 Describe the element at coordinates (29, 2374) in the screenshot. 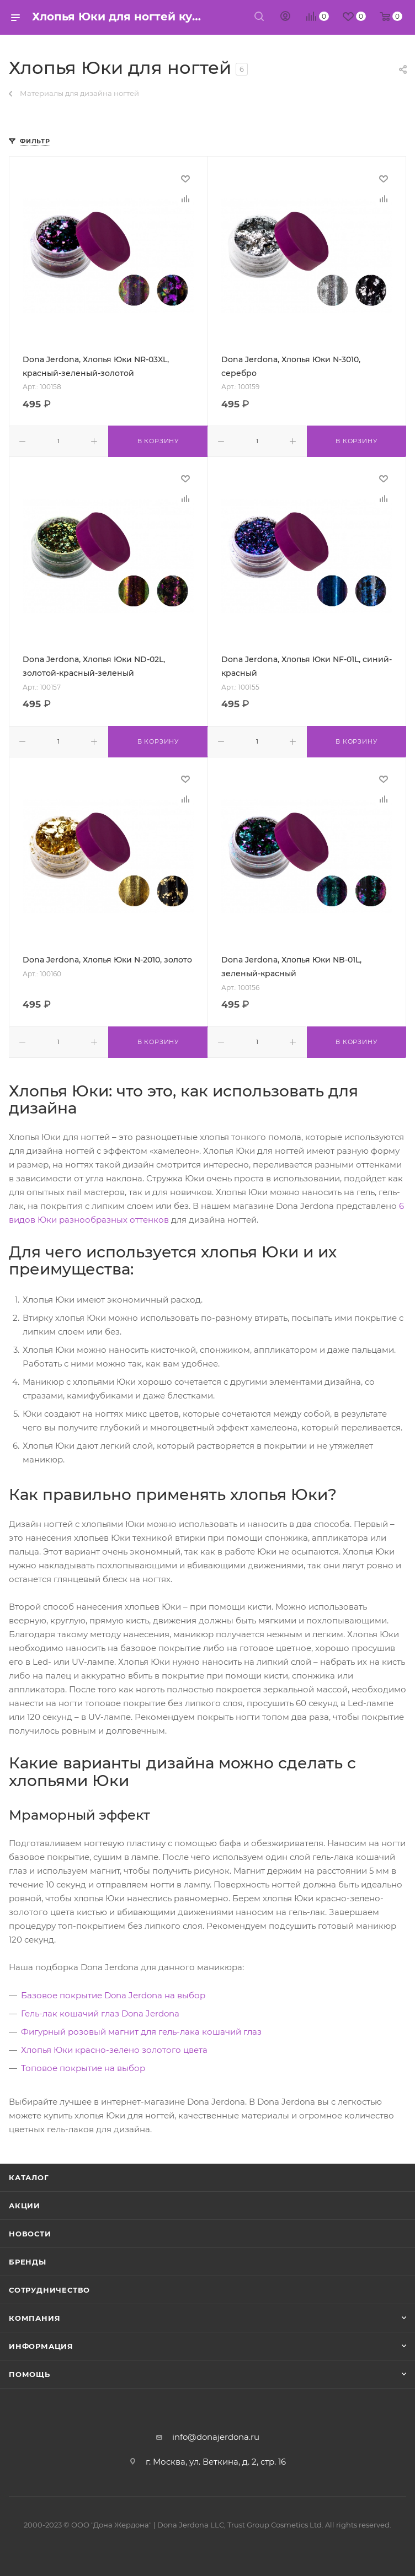

I see `Помощь` at that location.